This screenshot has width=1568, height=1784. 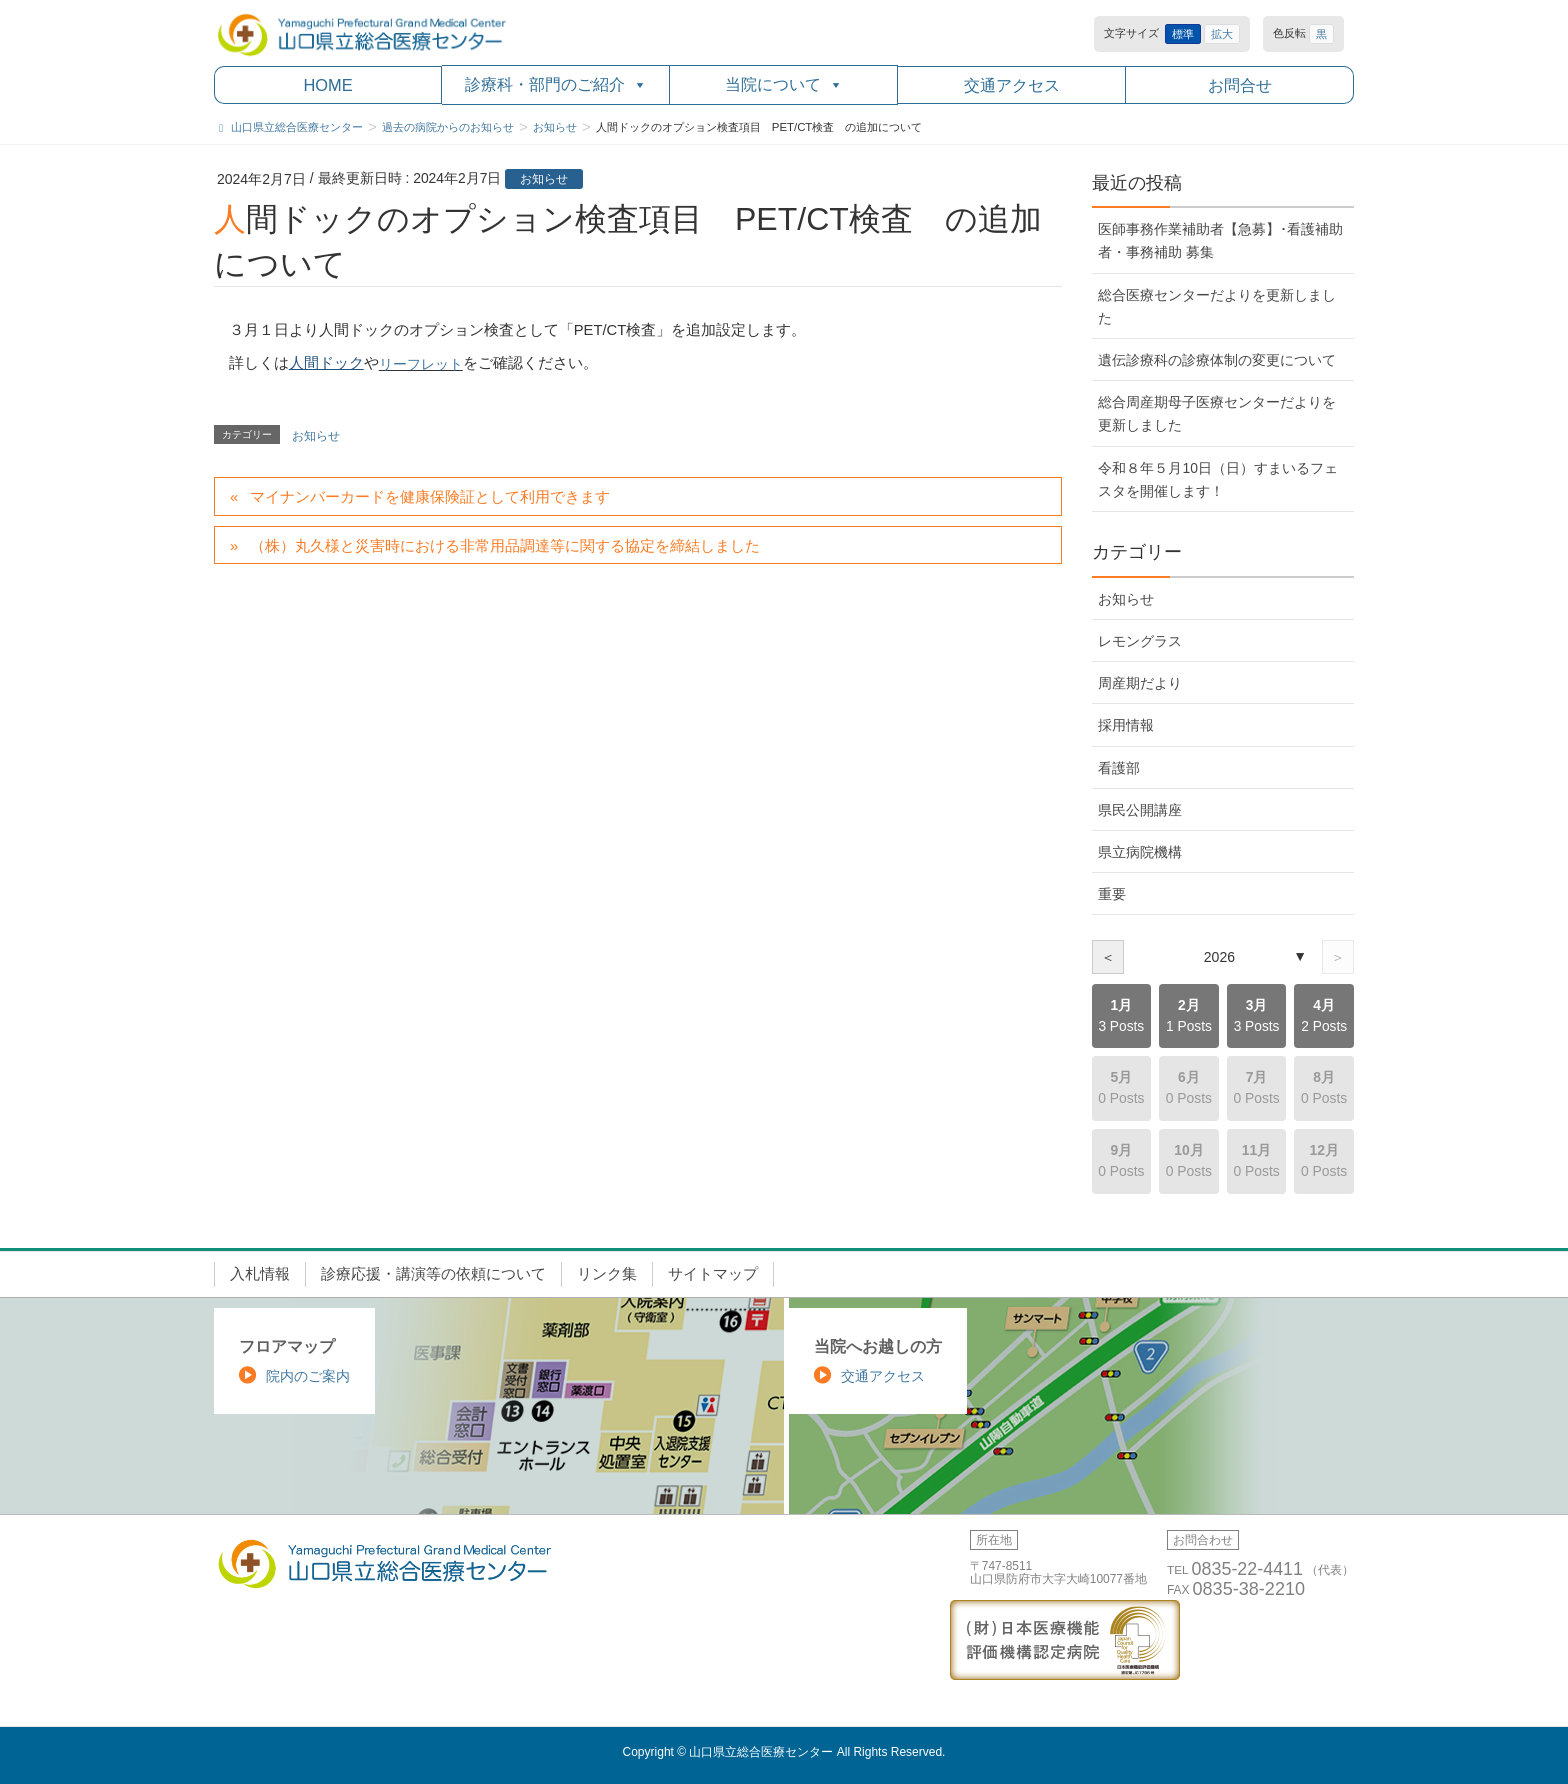 I want to click on 周産期だより, so click(x=1140, y=683).